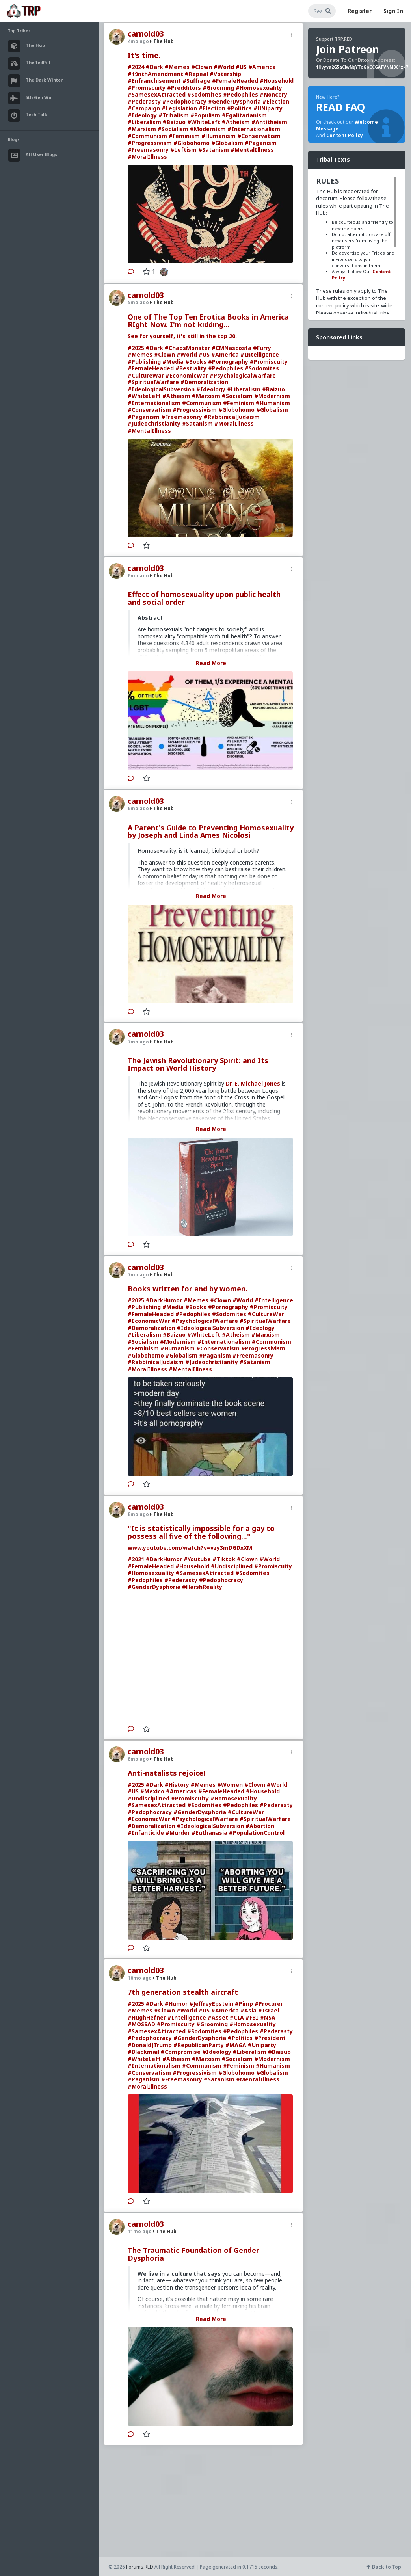 The image size is (411, 2576). I want to click on #Noncery, so click(273, 94).